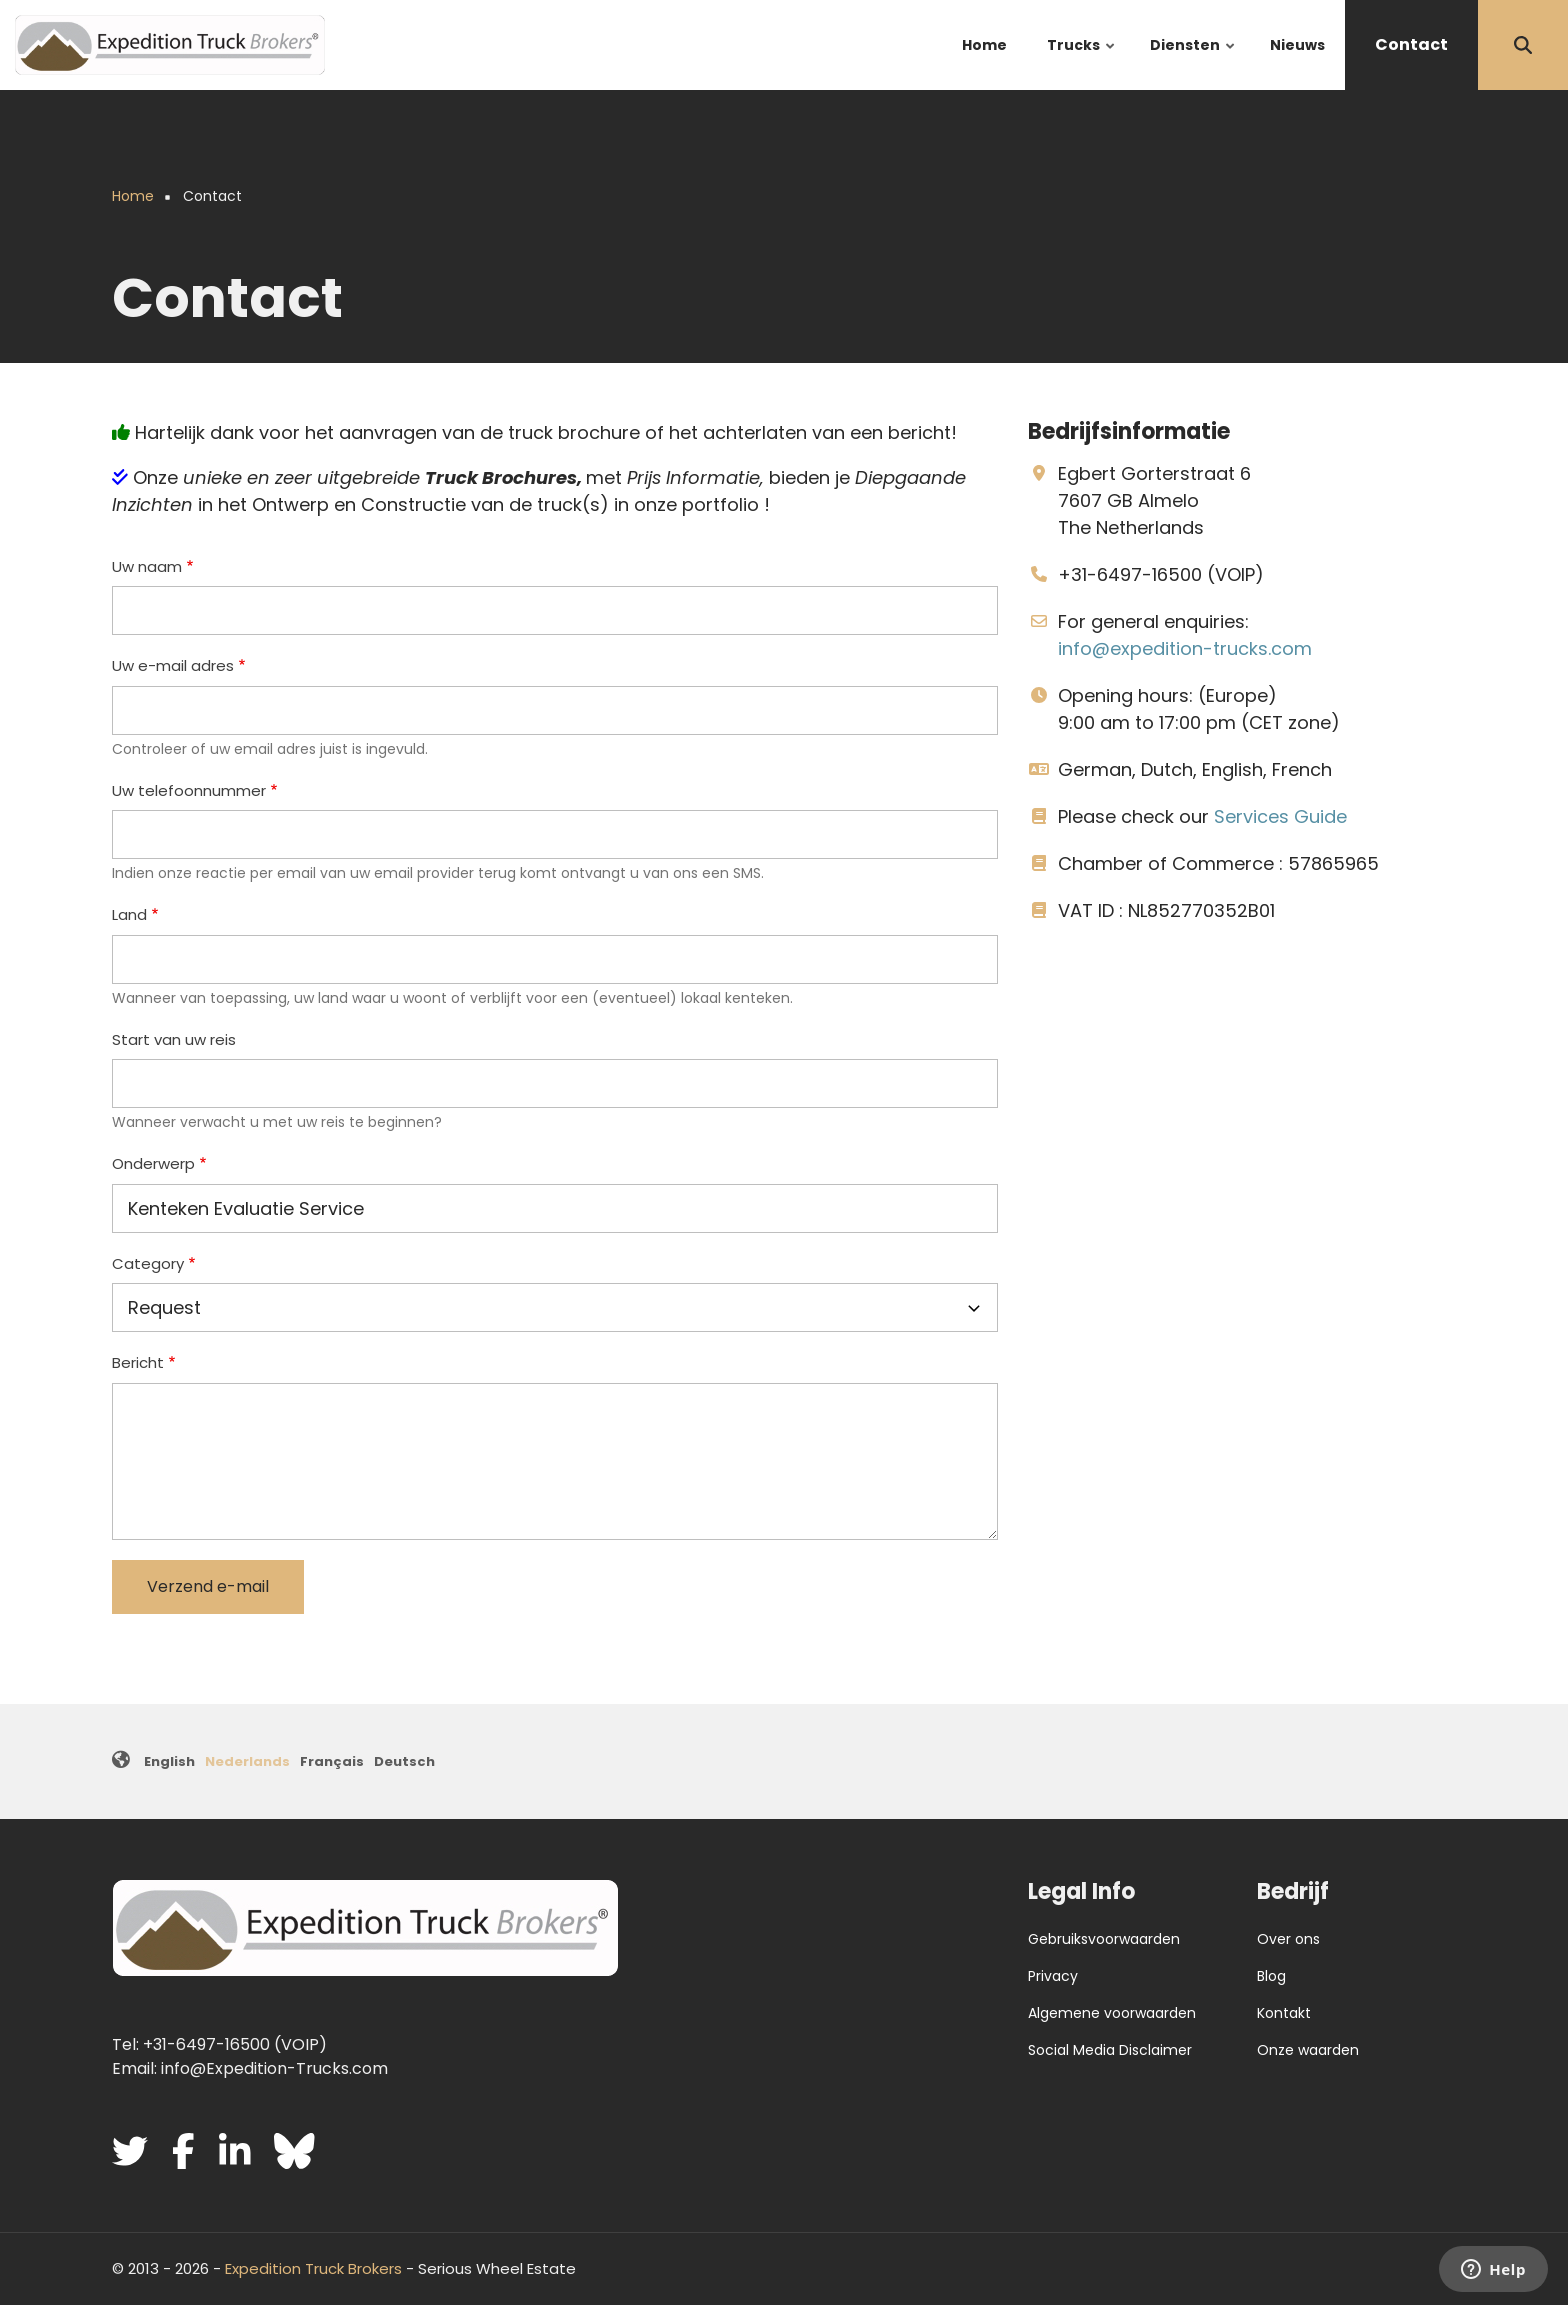 This screenshot has height=2306, width=1568. What do you see at coordinates (1082, 62) in the screenshot?
I see `Trucks` at bounding box center [1082, 62].